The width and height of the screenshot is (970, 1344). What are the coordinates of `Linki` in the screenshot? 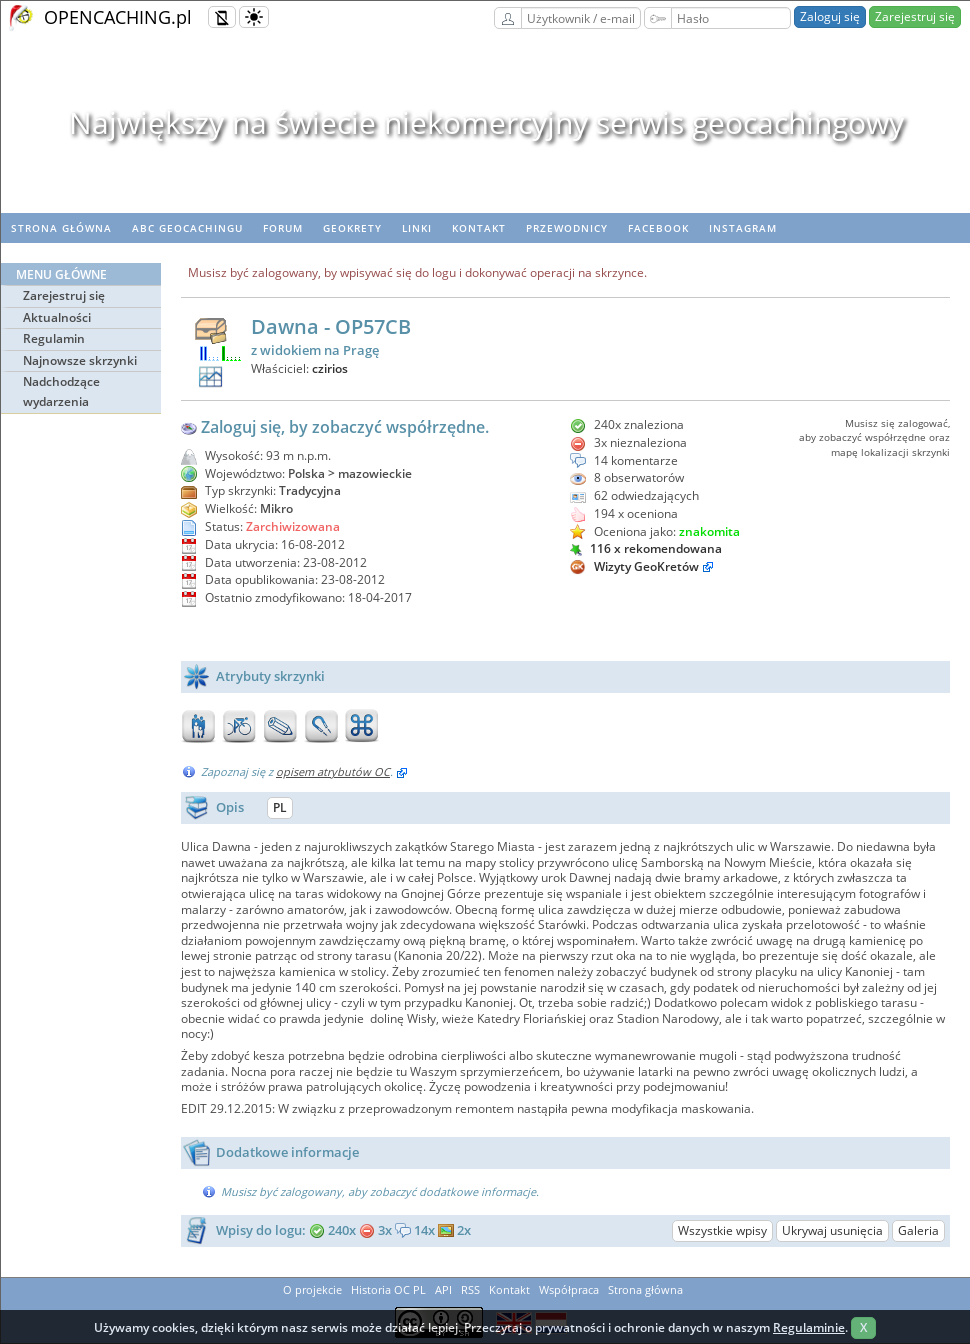 It's located at (417, 228).